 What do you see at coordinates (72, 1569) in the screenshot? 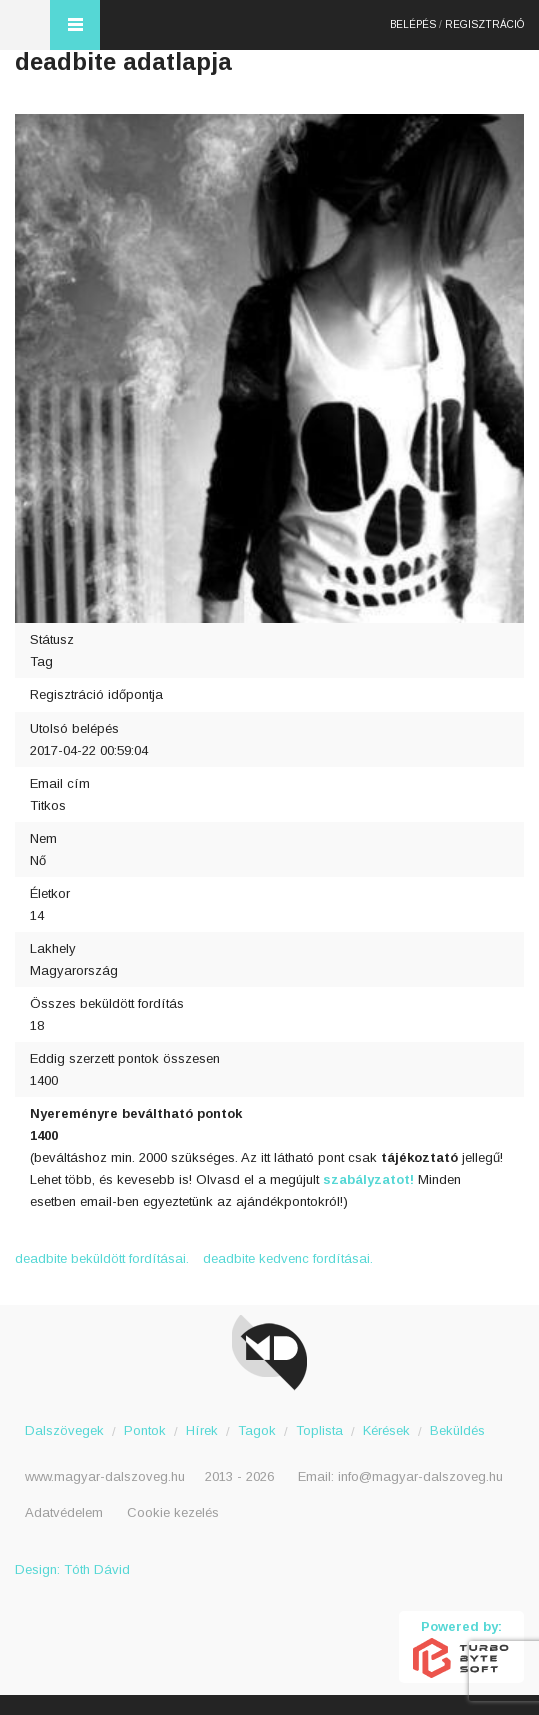
I see `Design: Tóth Dávid` at bounding box center [72, 1569].